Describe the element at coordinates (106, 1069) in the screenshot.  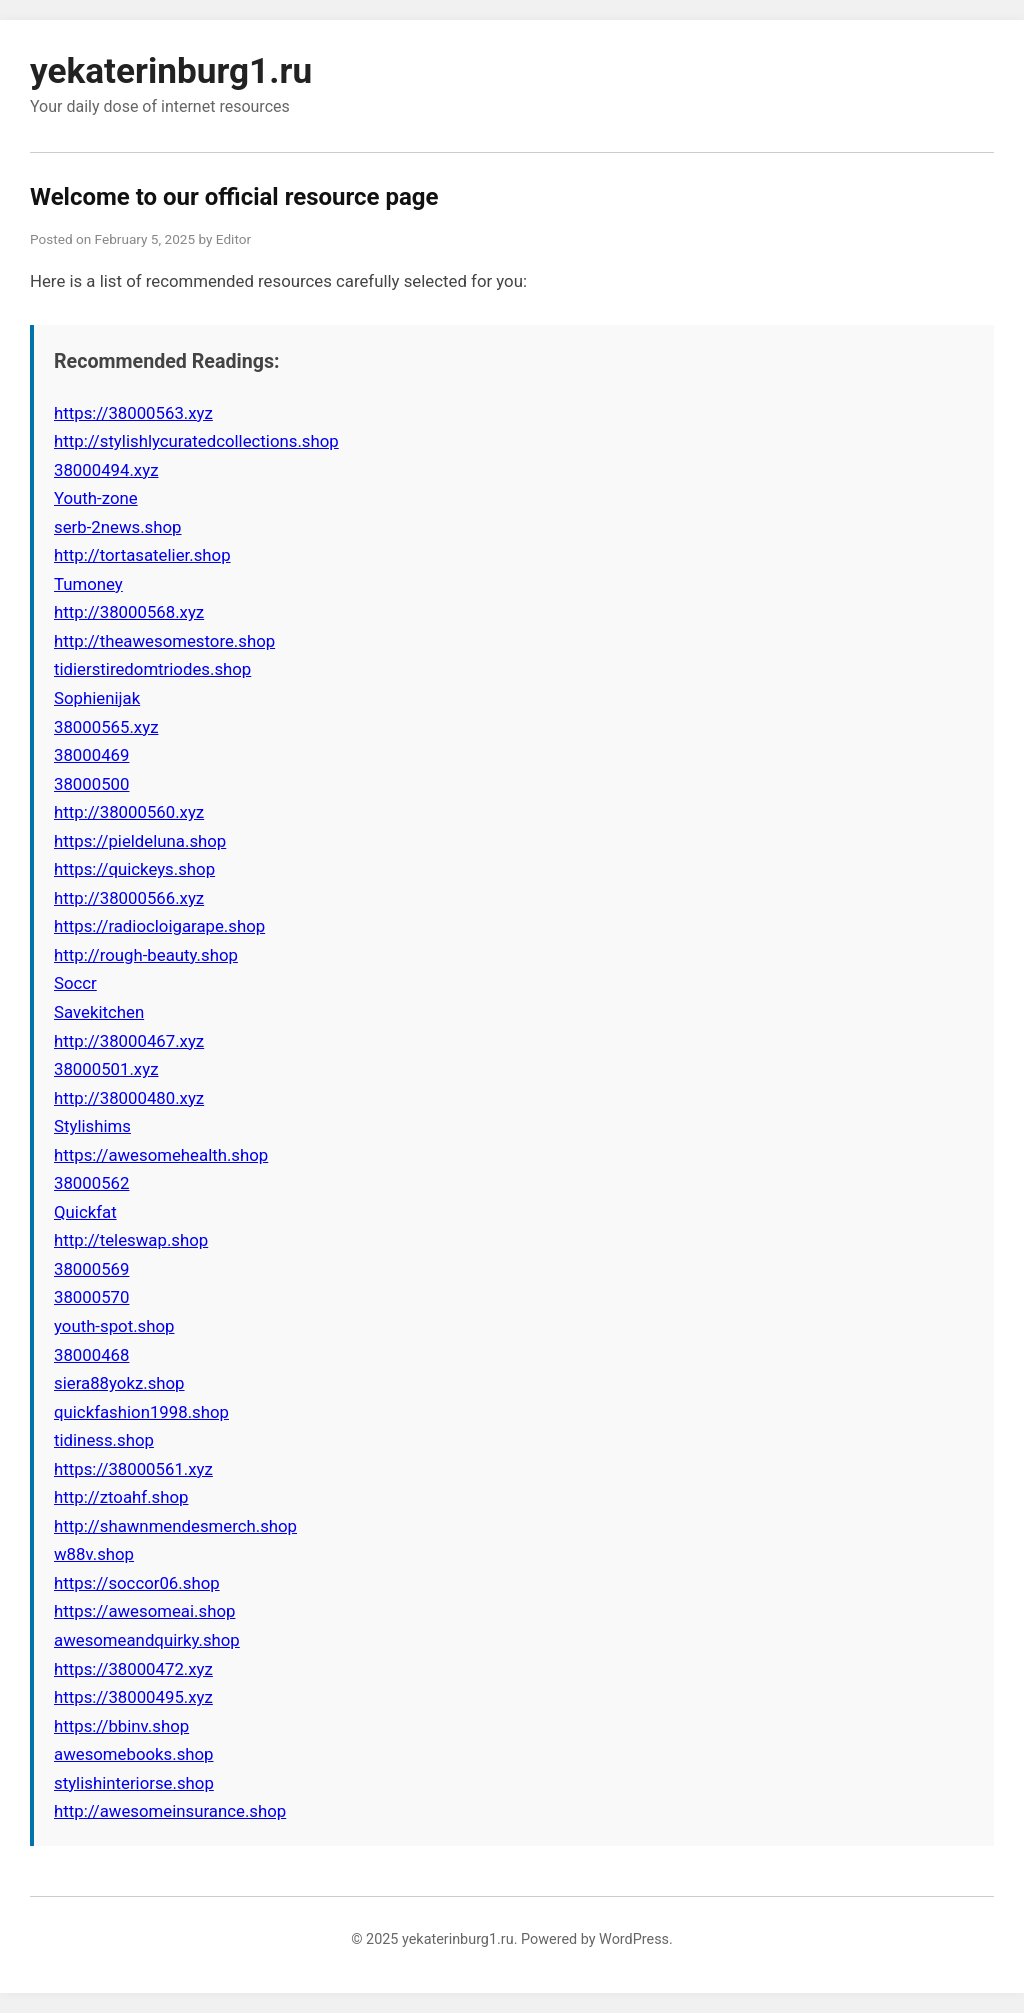
I see `38000501.xyz` at that location.